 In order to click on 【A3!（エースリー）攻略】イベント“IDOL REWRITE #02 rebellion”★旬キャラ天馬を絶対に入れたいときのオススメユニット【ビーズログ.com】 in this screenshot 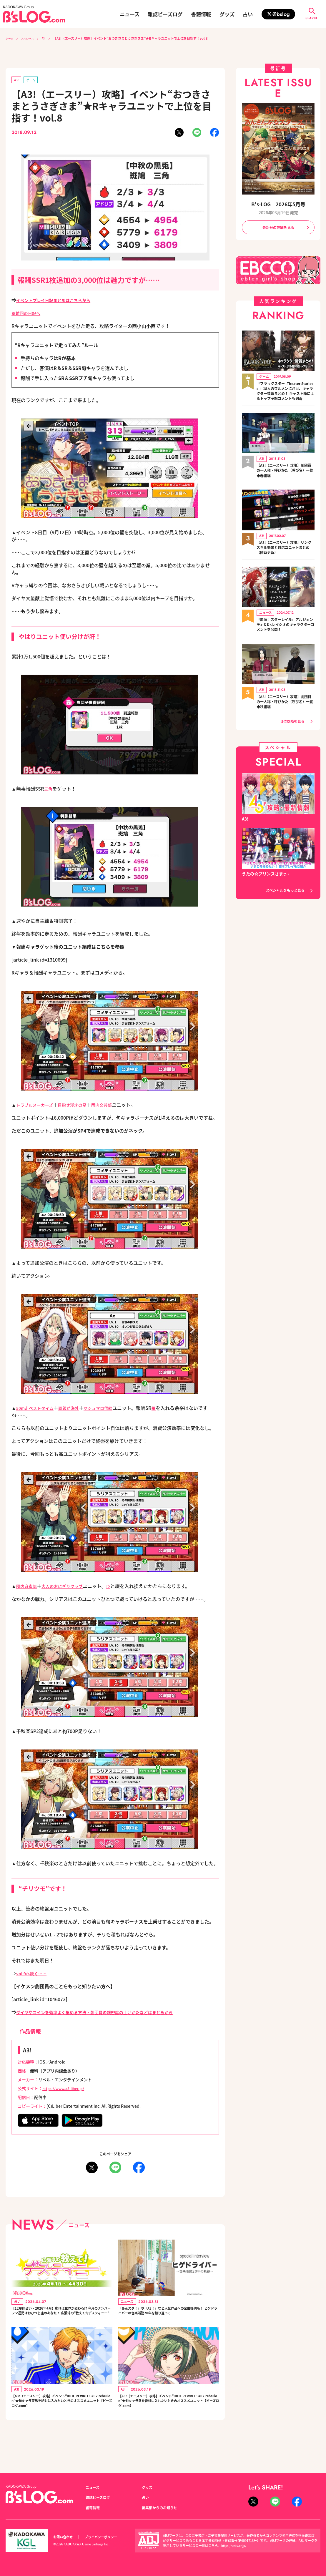, I will do `click(61, 2420)`.